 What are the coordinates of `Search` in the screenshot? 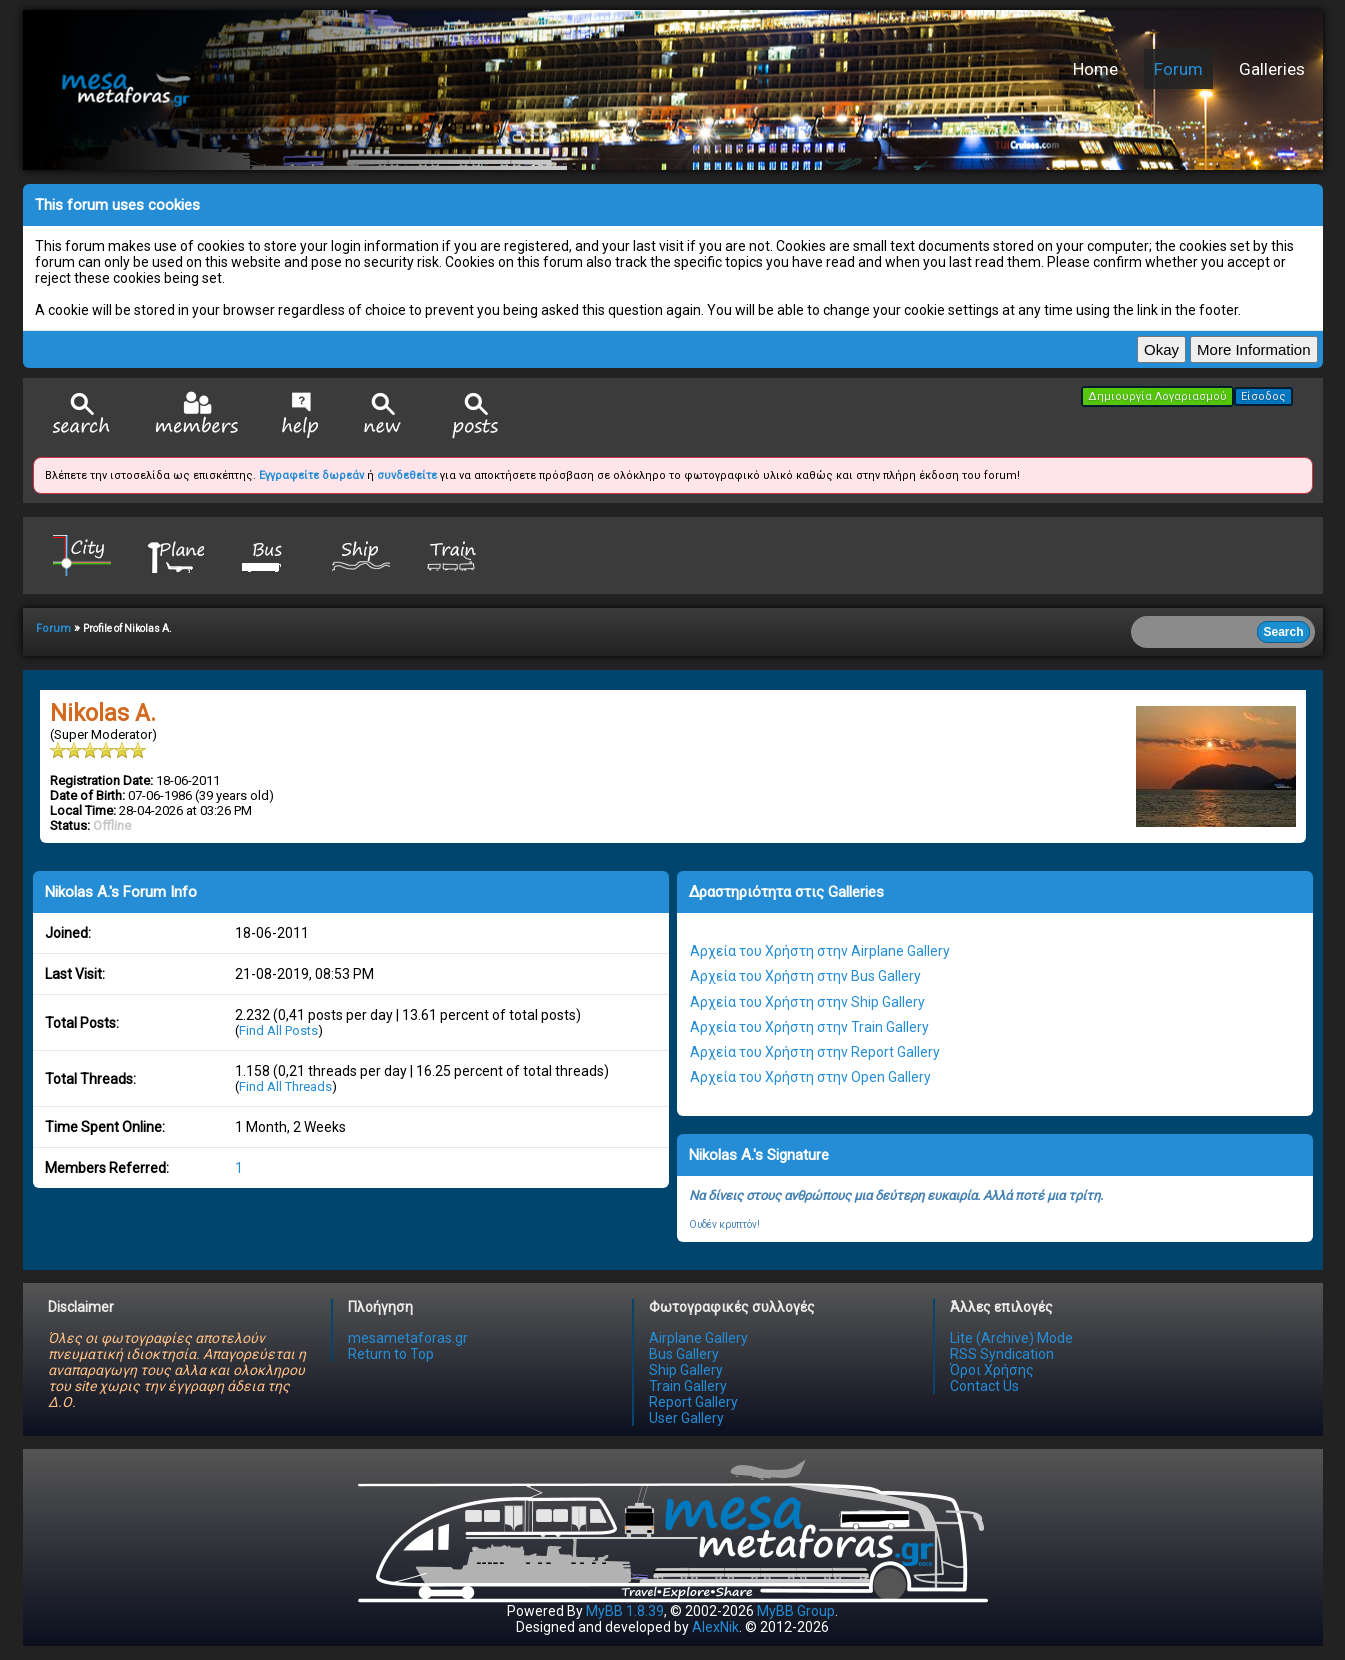 It's located at (82, 415).